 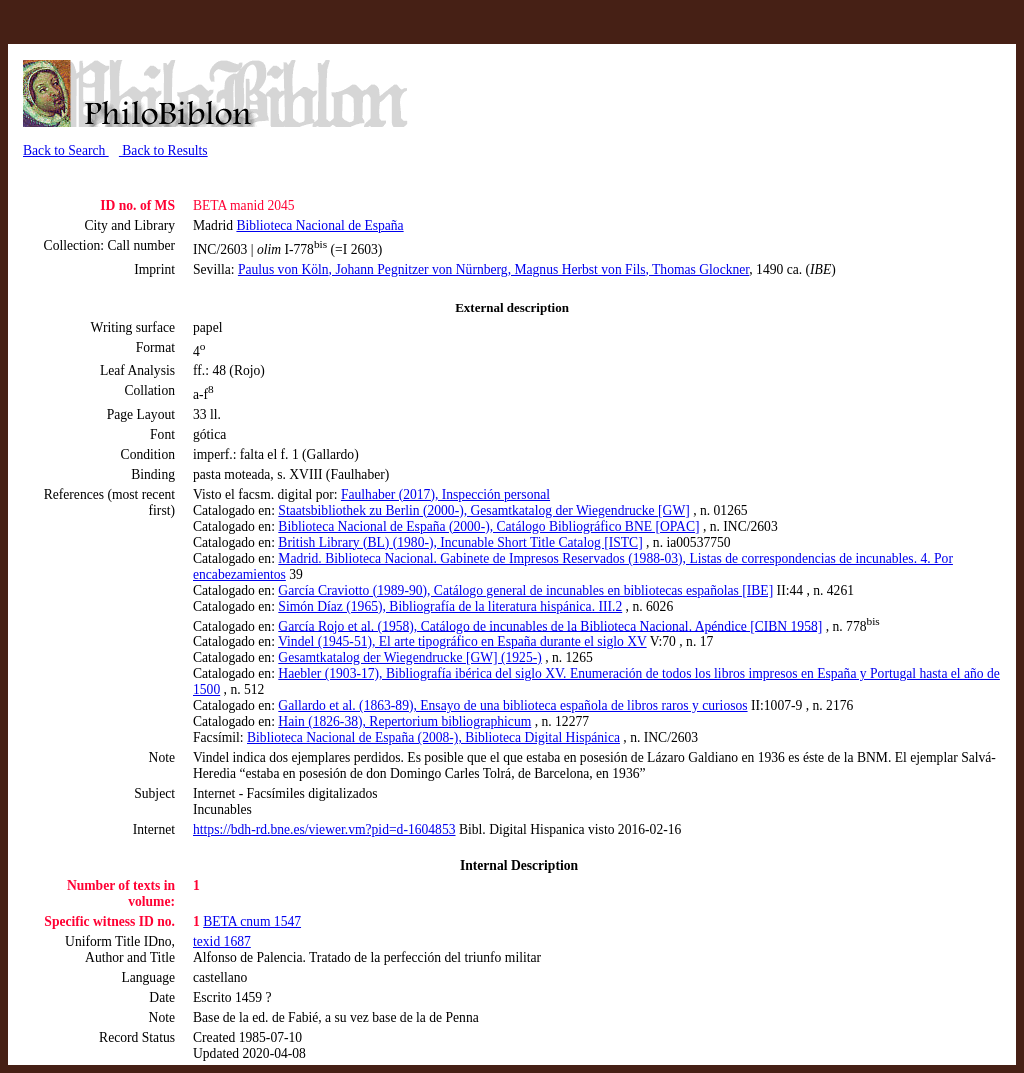 What do you see at coordinates (252, 921) in the screenshot?
I see `BETA cnum 1547` at bounding box center [252, 921].